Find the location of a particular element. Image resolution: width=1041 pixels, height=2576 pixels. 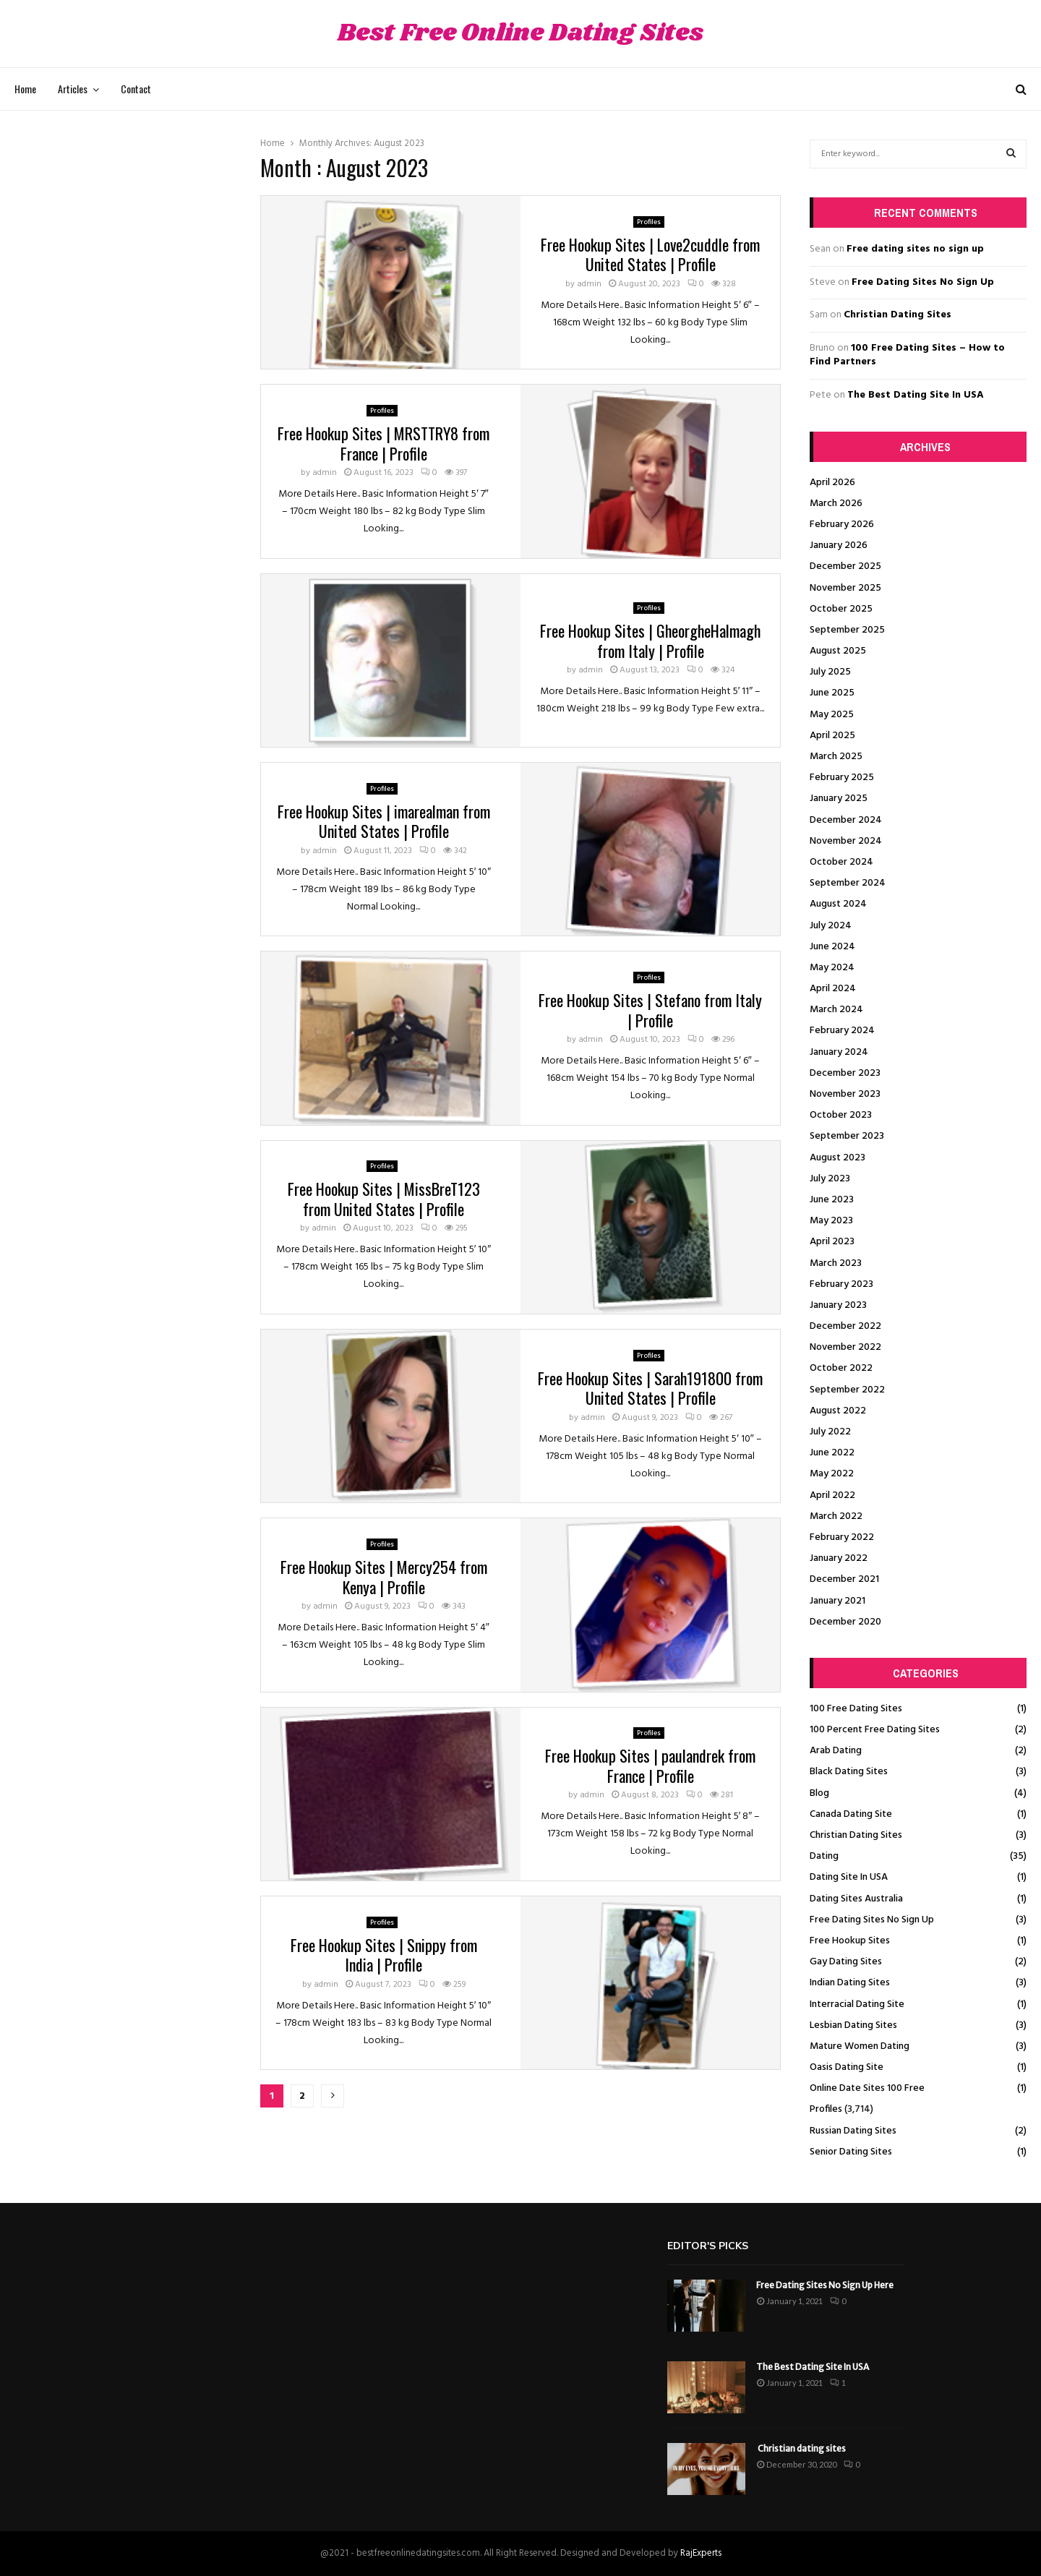

June 2024 is located at coordinates (832, 946).